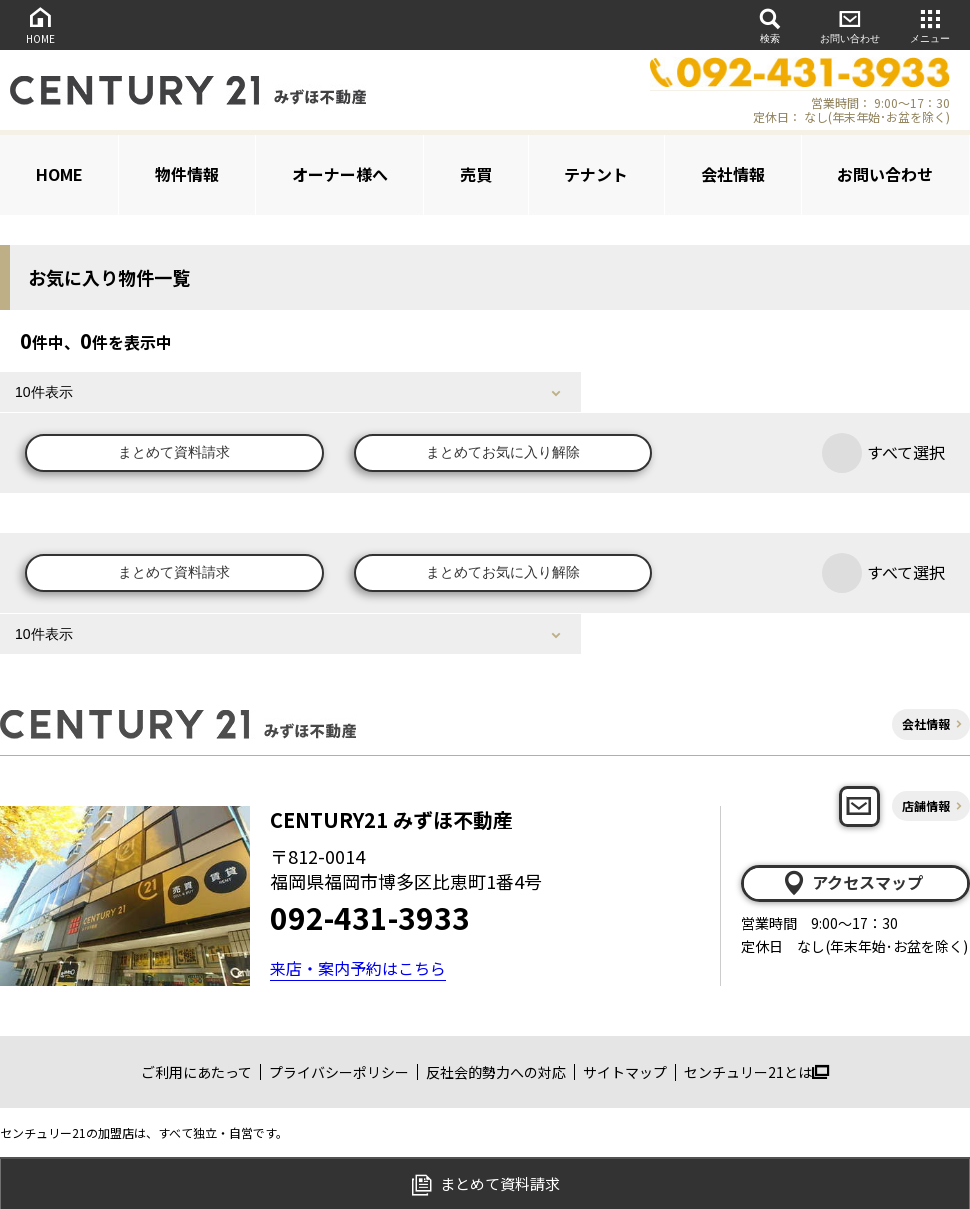  I want to click on 店舗情報, so click(926, 805).